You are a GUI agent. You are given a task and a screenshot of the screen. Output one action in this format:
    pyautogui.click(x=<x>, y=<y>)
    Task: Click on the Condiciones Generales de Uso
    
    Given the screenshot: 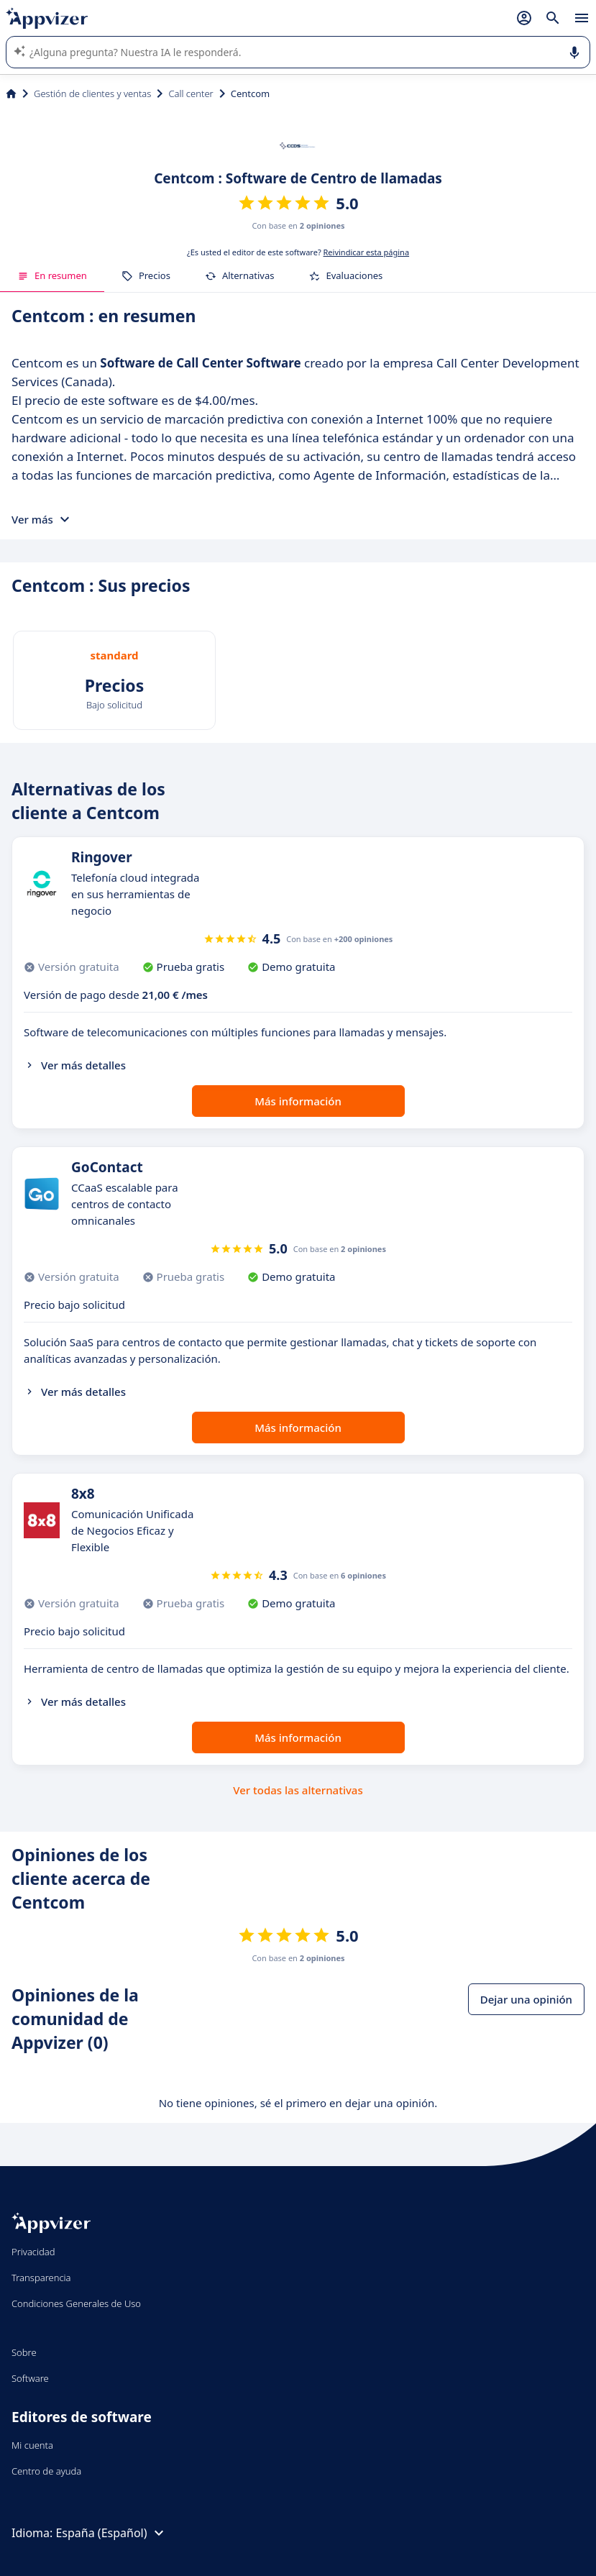 What is the action you would take?
    pyautogui.click(x=76, y=2303)
    